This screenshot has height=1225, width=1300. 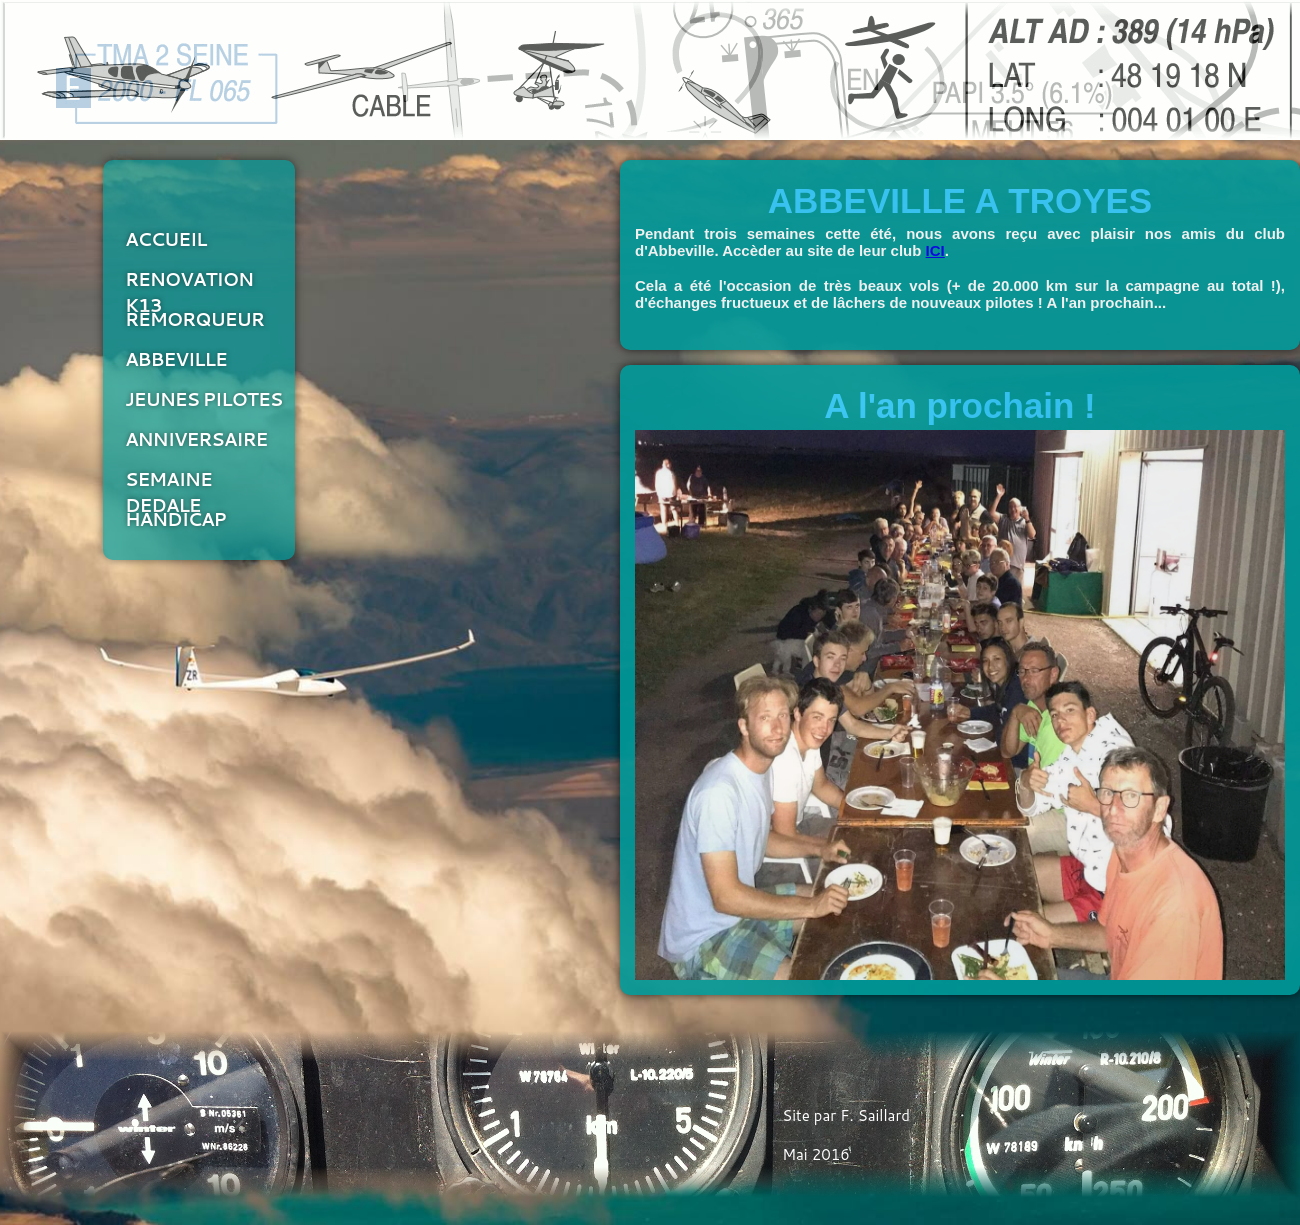 What do you see at coordinates (168, 486) in the screenshot?
I see `SEMAINE DEDALE` at bounding box center [168, 486].